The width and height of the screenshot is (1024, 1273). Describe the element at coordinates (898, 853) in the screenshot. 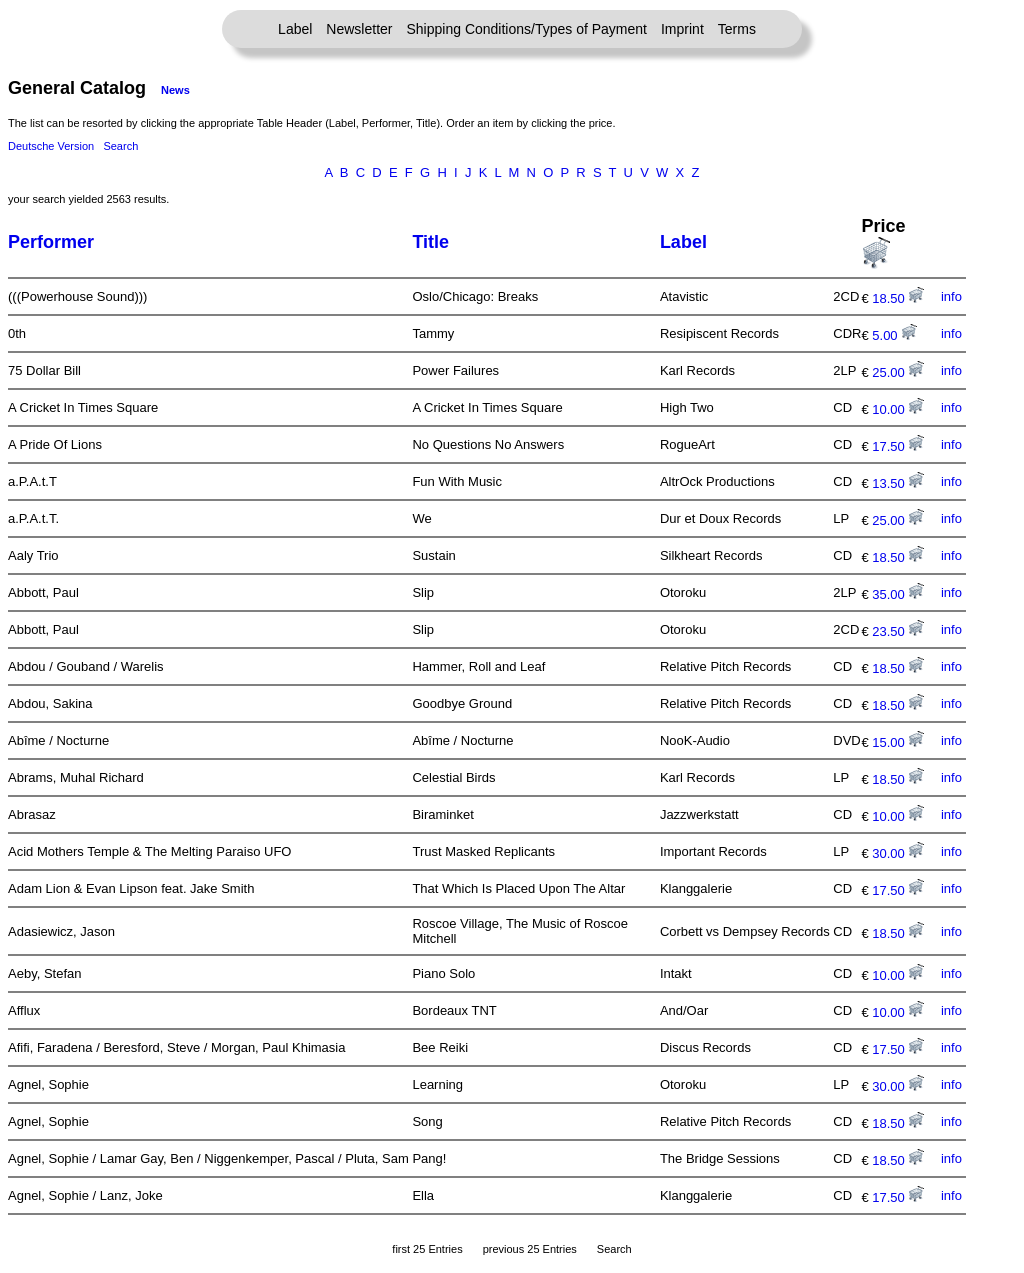

I see `30.00` at that location.